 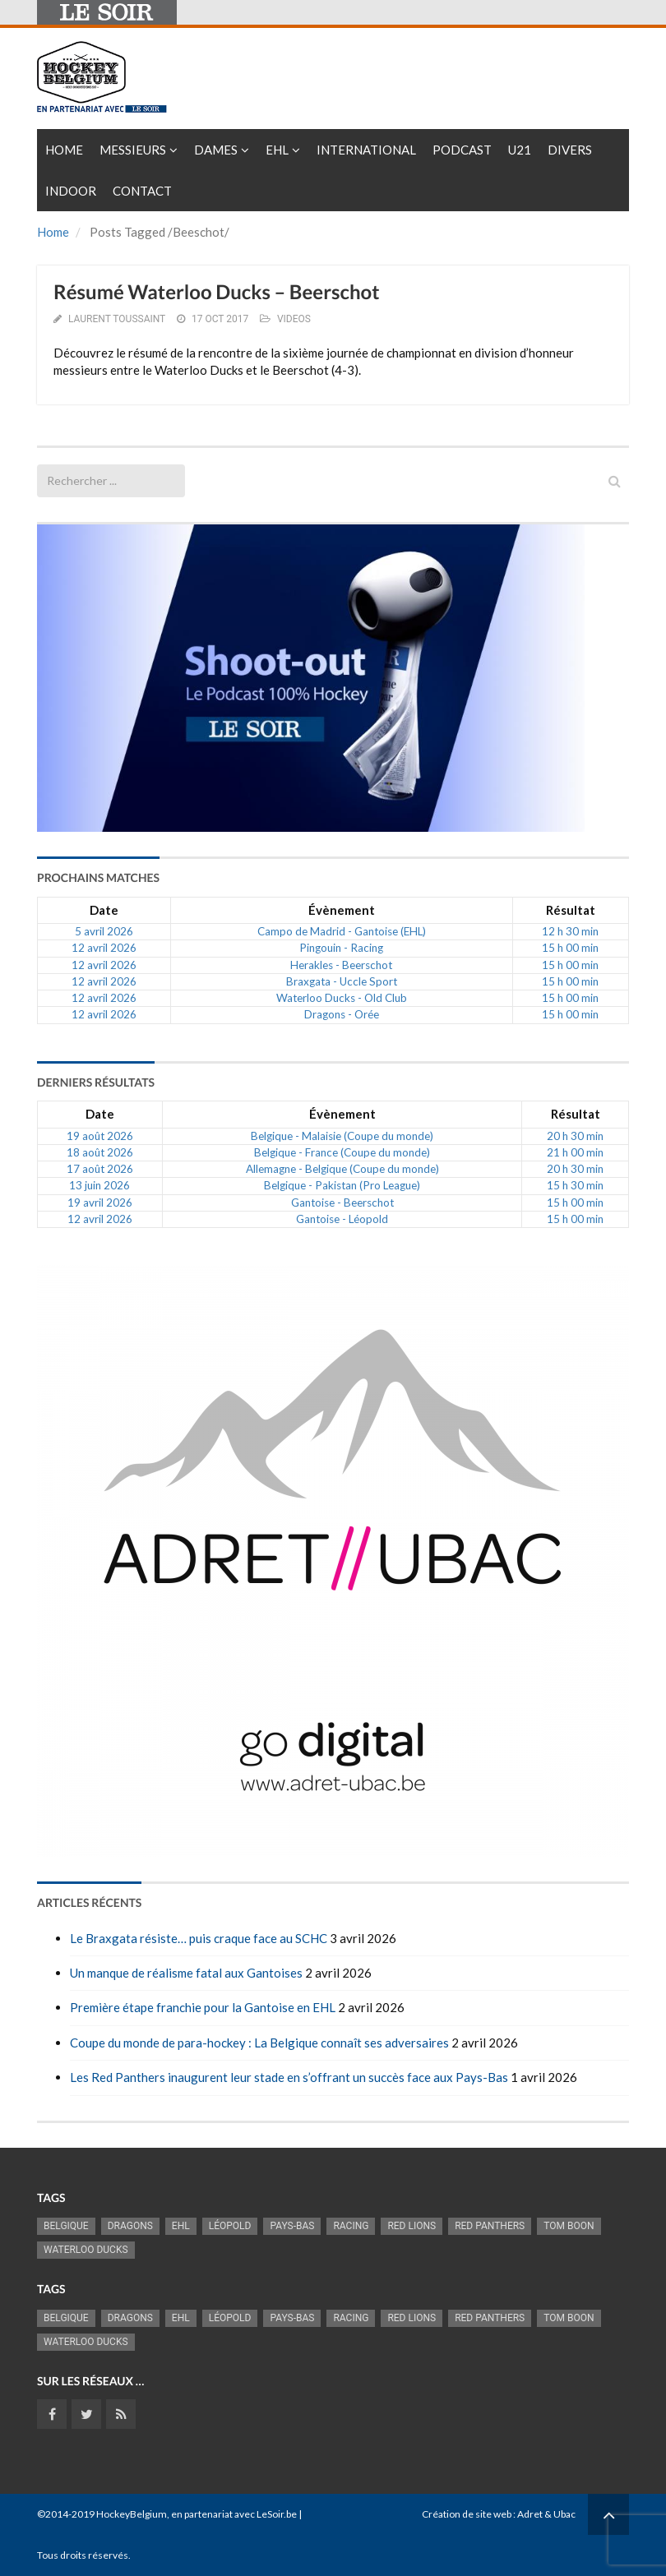 What do you see at coordinates (86, 2249) in the screenshot?
I see `Waterloo Ducks [Waterloo Ducks (1 256 éléments)]` at bounding box center [86, 2249].